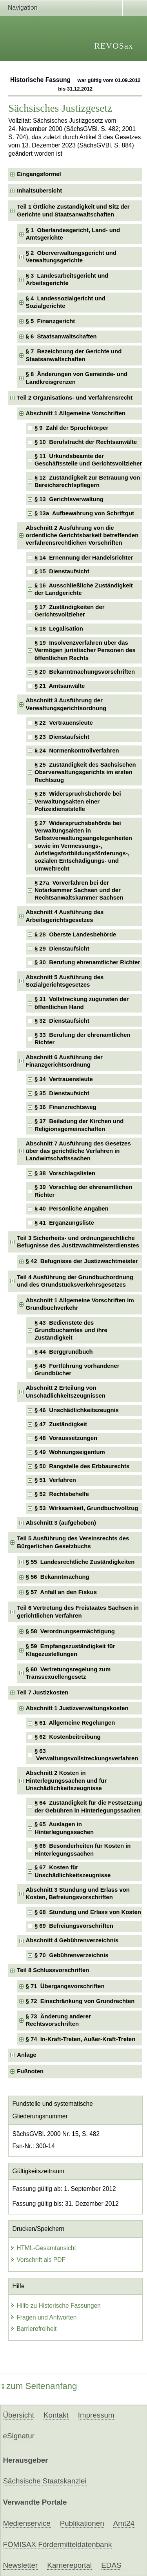 The width and height of the screenshot is (147, 2576). What do you see at coordinates (82, 2523) in the screenshot?
I see `Publikationen` at bounding box center [82, 2523].